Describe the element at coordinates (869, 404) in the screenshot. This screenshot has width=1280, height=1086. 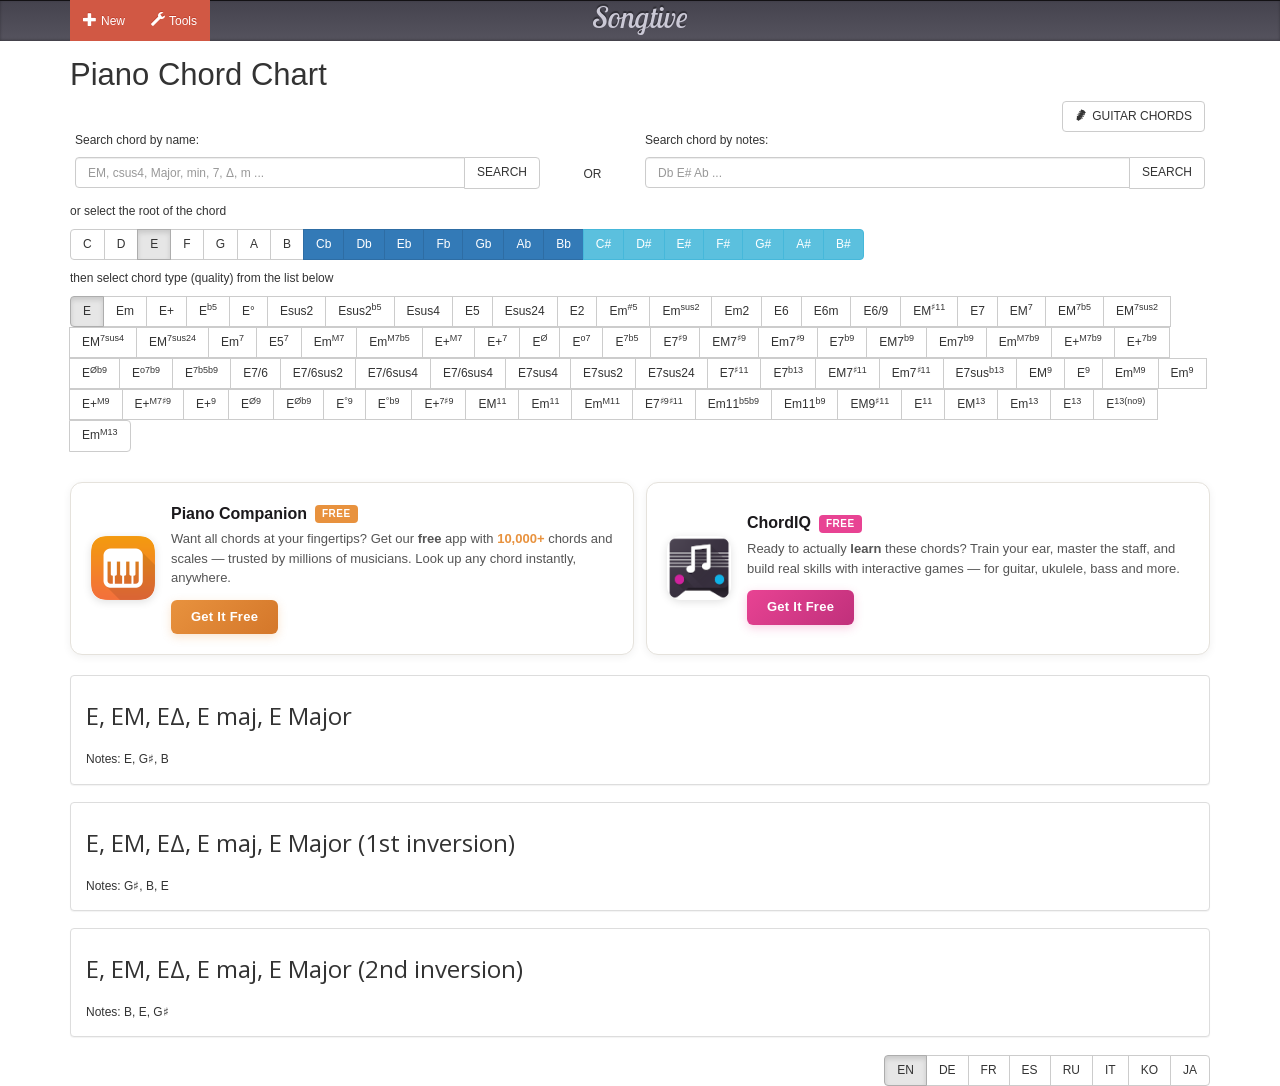
I see `EM9` at that location.